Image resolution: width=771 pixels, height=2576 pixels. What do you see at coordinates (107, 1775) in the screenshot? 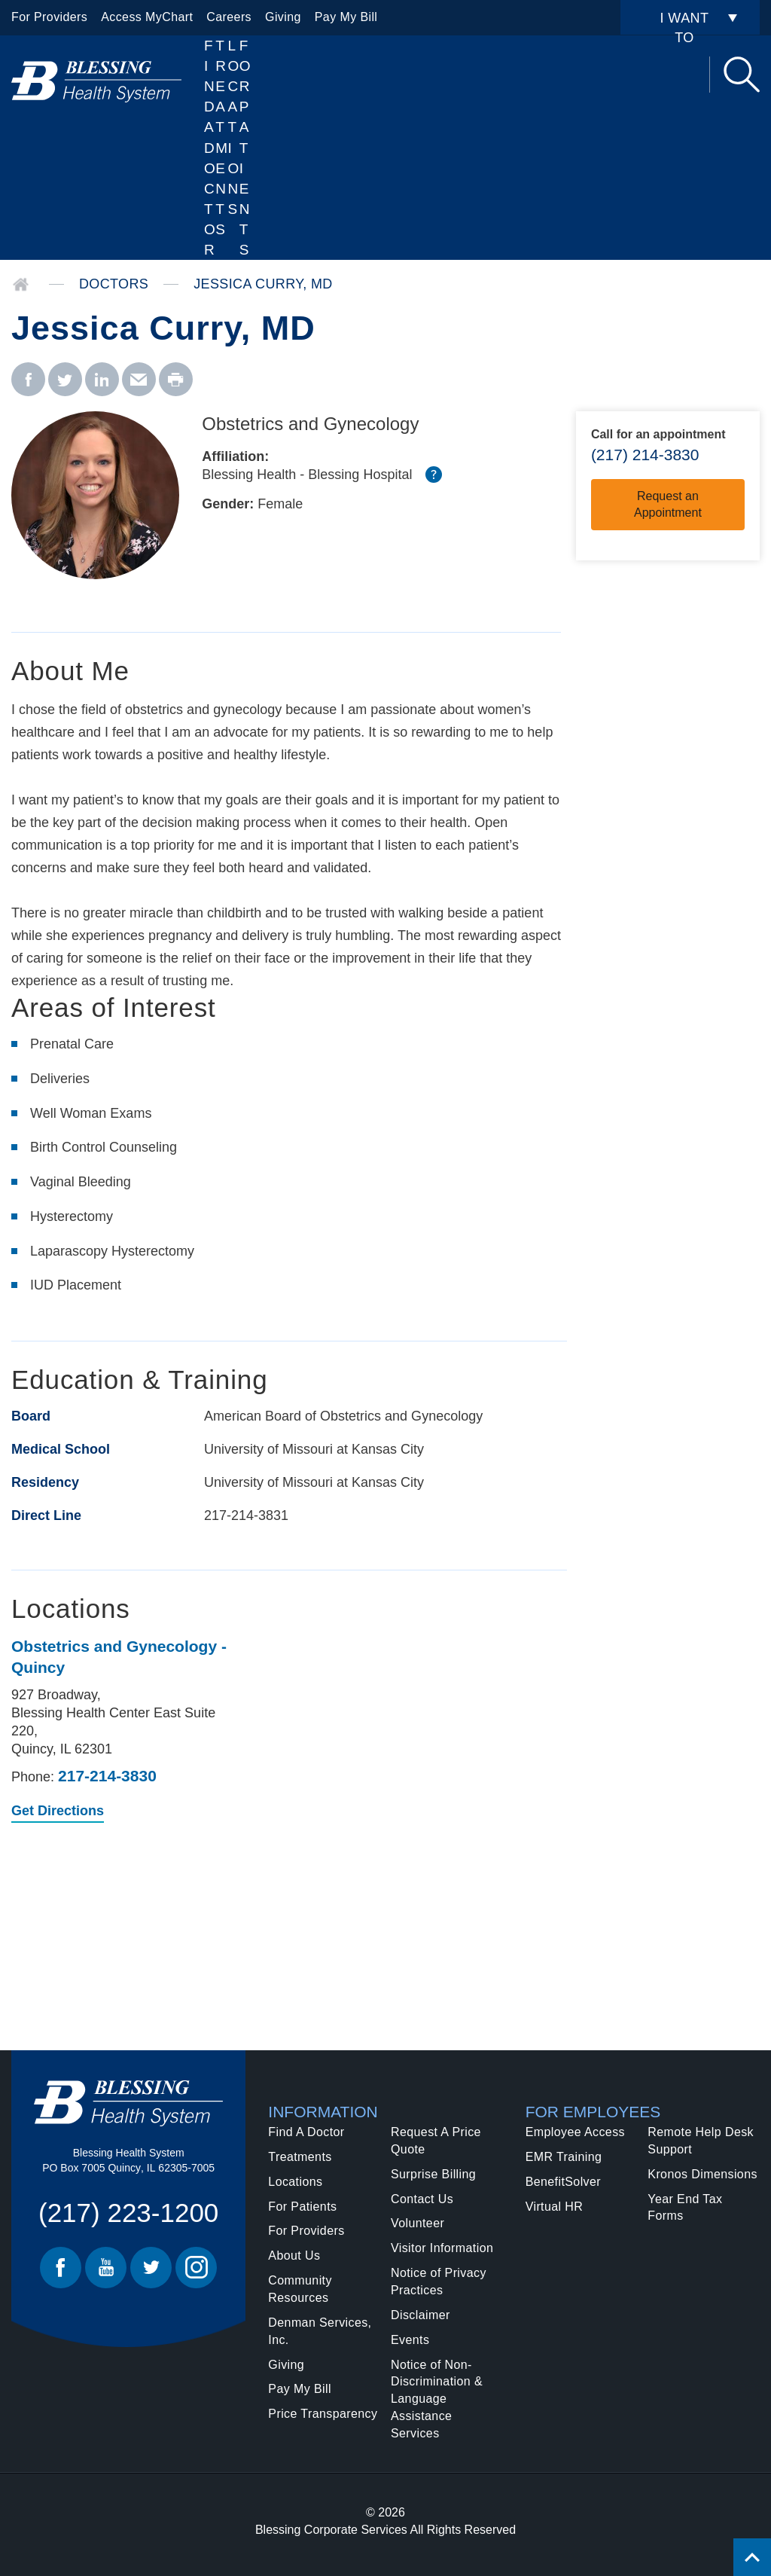
I see `217-214-3830` at bounding box center [107, 1775].